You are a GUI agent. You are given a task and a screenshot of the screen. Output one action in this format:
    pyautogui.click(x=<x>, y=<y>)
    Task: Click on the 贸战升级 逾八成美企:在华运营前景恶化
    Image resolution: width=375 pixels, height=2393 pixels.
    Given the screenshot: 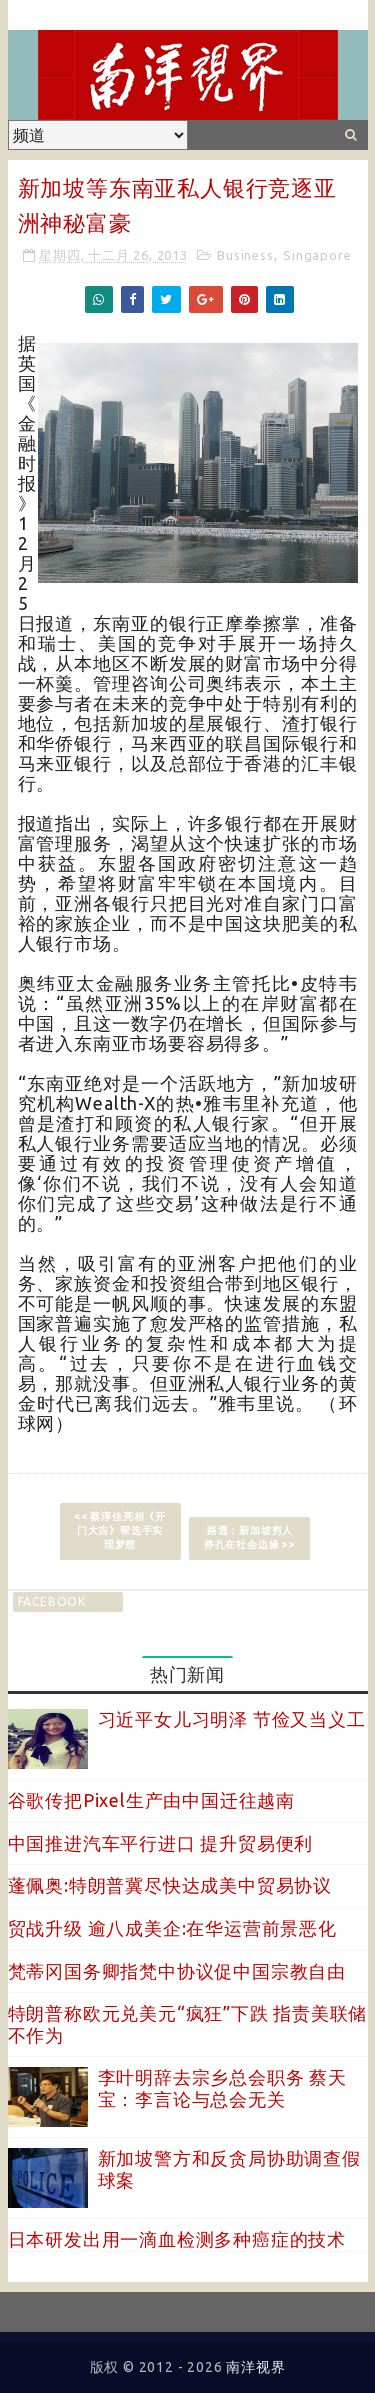 What is the action you would take?
    pyautogui.click(x=172, y=1928)
    